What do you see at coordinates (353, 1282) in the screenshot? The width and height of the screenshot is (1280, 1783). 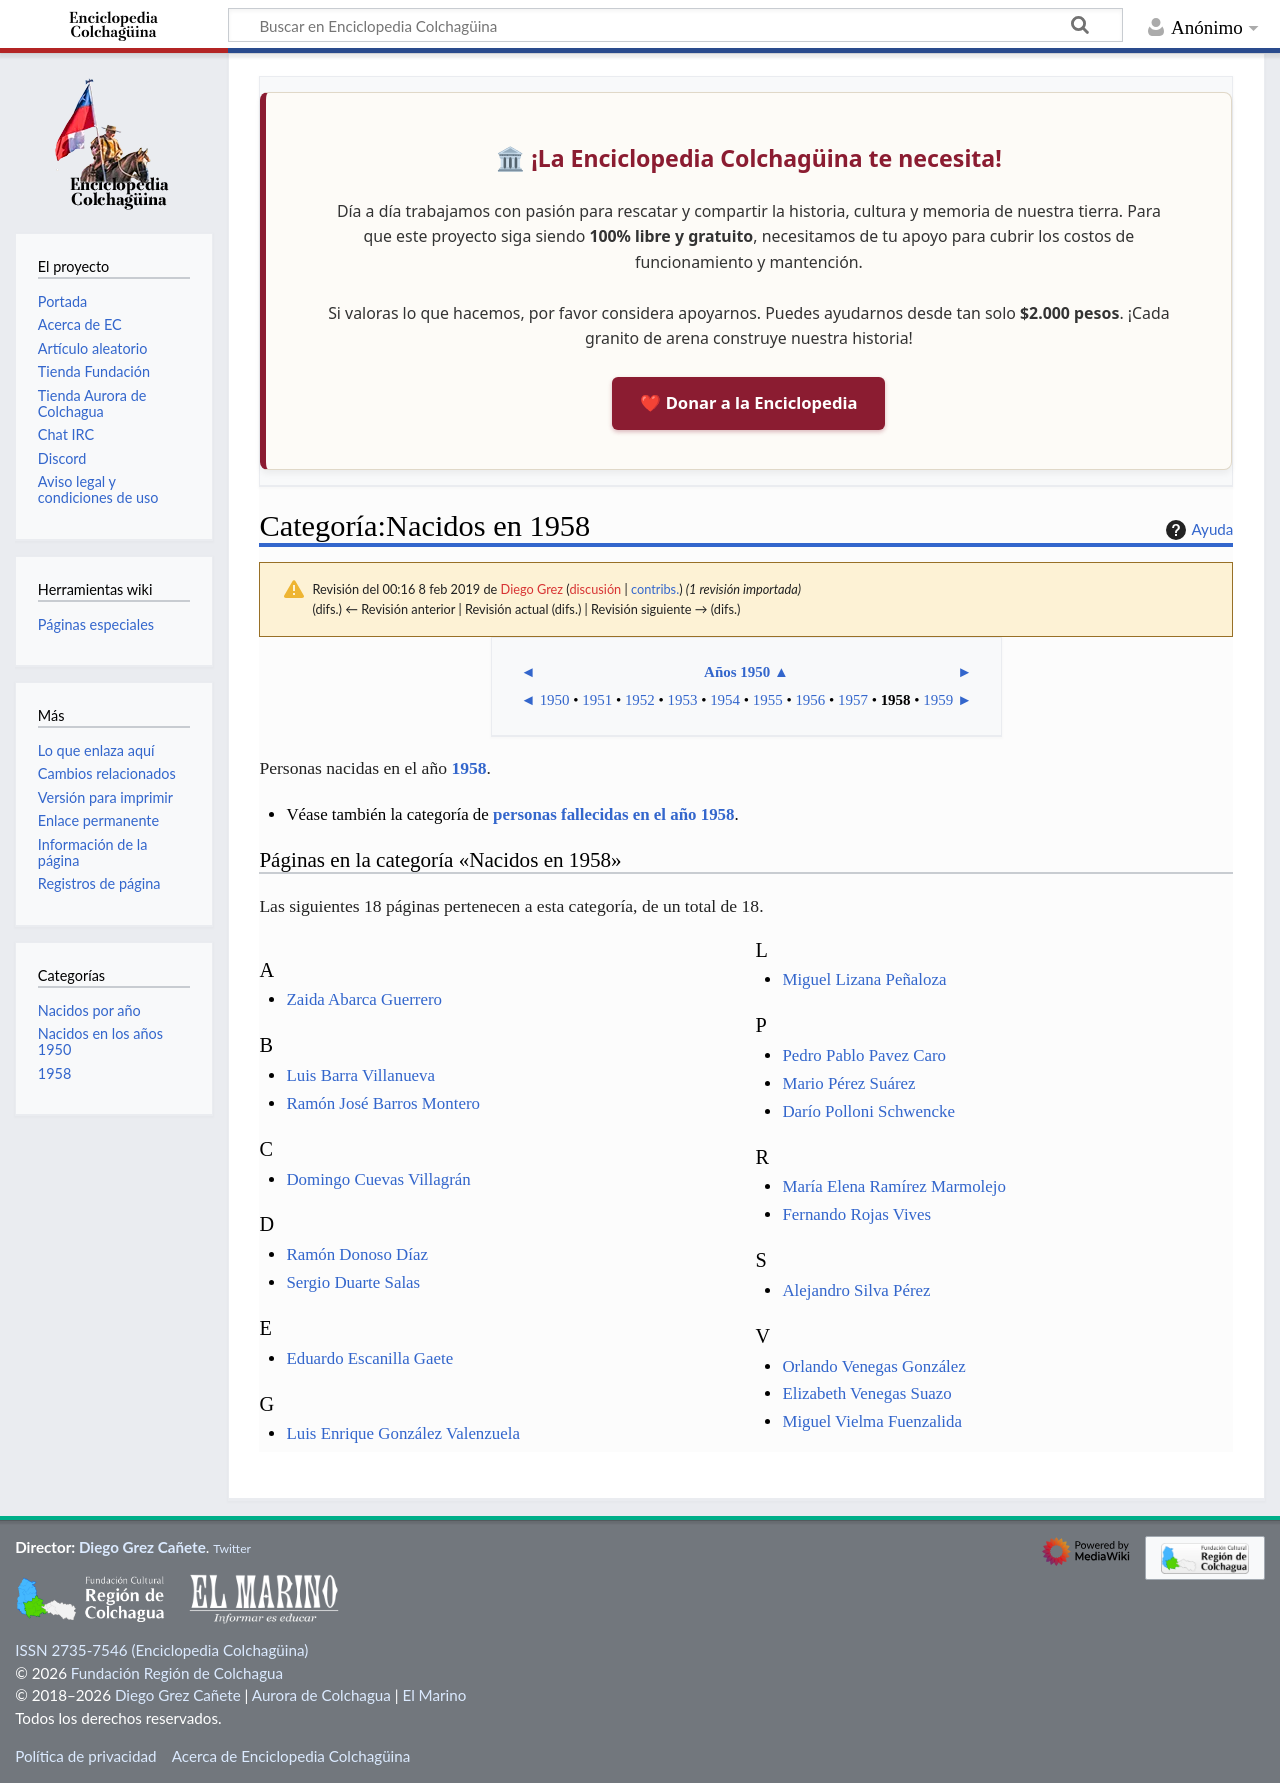 I see `Sergio Duarte Salas` at bounding box center [353, 1282].